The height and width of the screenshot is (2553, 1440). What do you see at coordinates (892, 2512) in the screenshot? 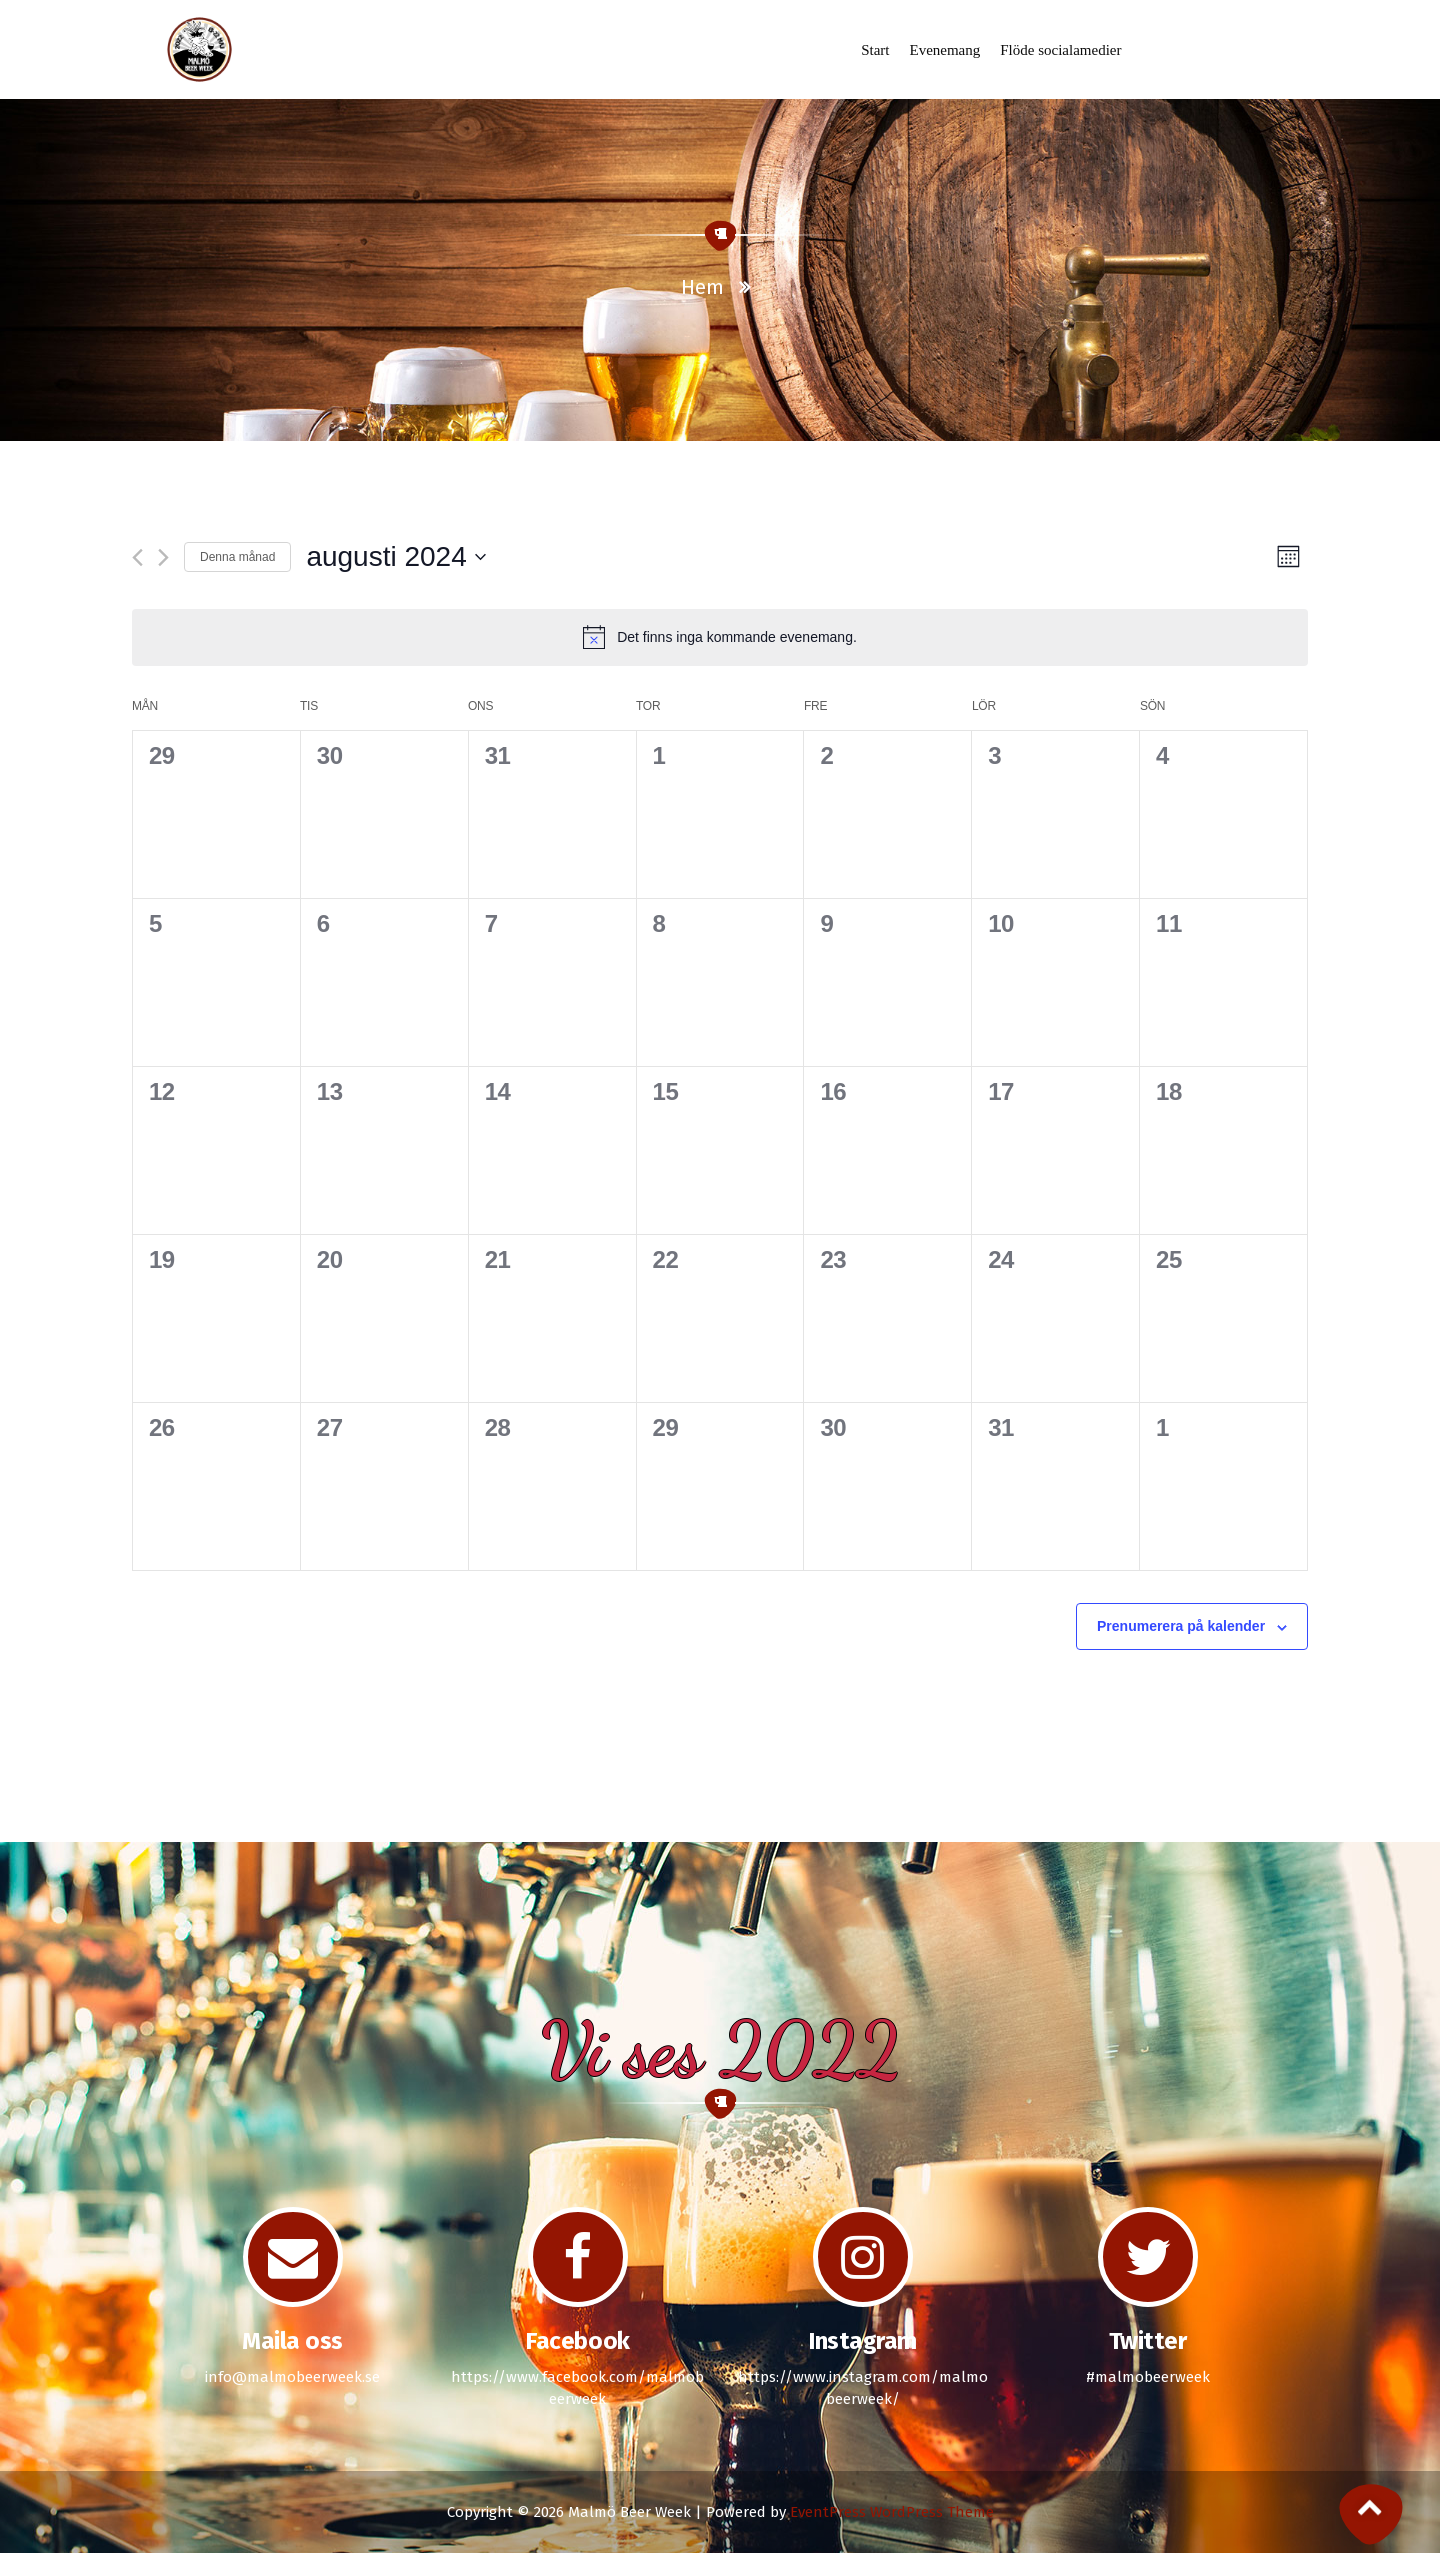
I see `EventPress WordPress Theme` at bounding box center [892, 2512].